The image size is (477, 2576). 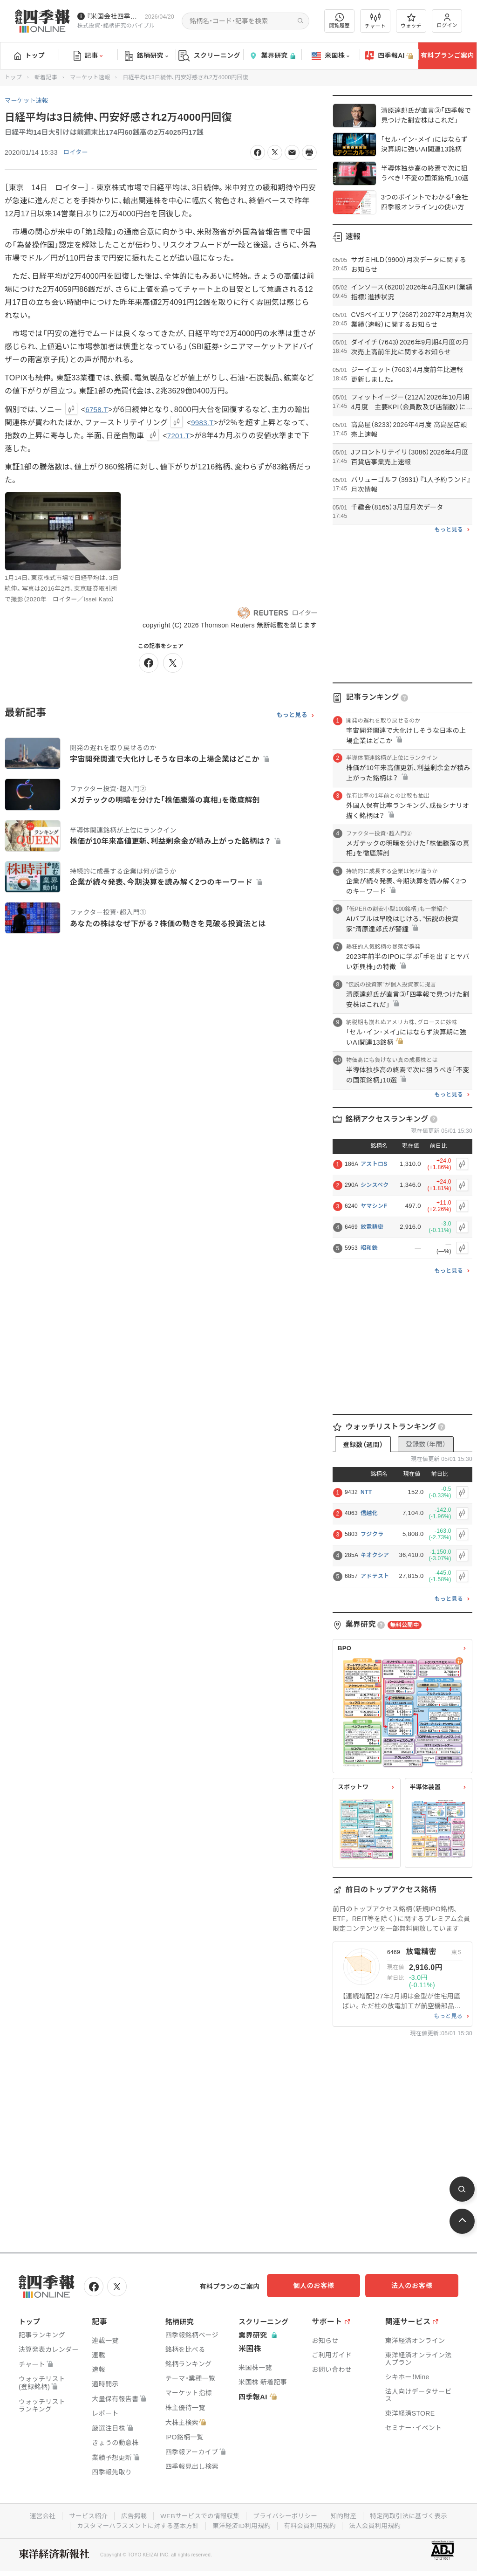 What do you see at coordinates (374, 1206) in the screenshot?
I see `ヤマシンF` at bounding box center [374, 1206].